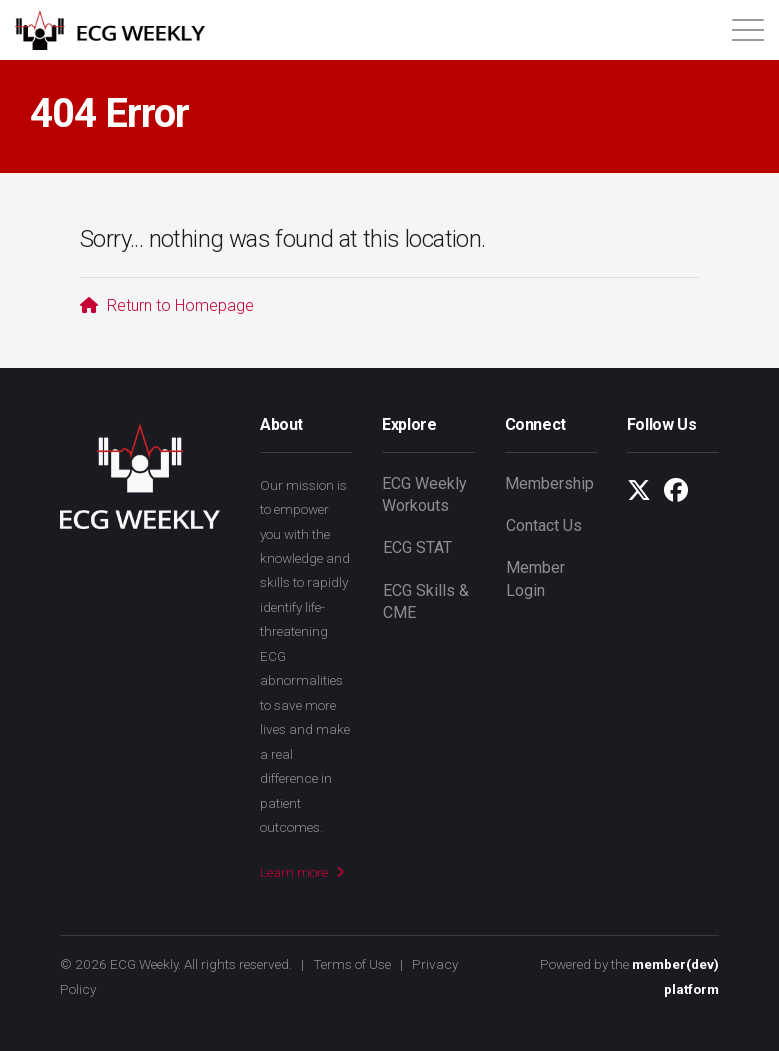  What do you see at coordinates (352, 964) in the screenshot?
I see `Terms of Use` at bounding box center [352, 964].